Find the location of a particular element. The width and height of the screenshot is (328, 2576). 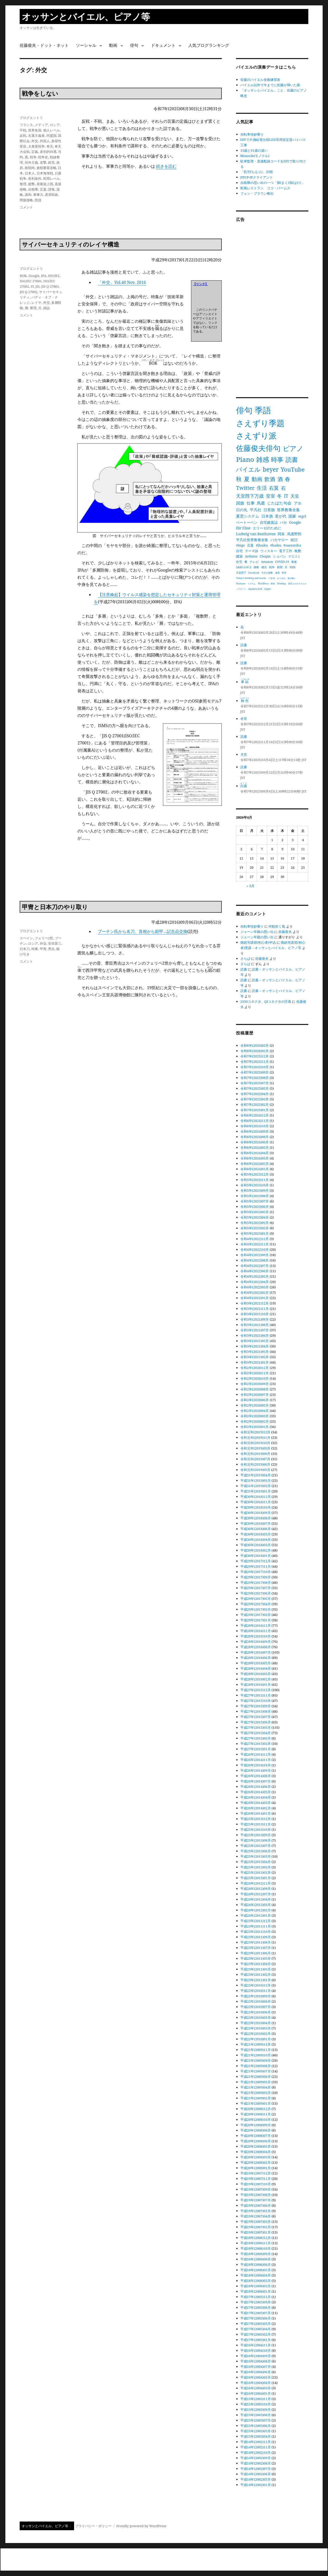

平成21年(2009)08月 is located at coordinates (255, 2066).